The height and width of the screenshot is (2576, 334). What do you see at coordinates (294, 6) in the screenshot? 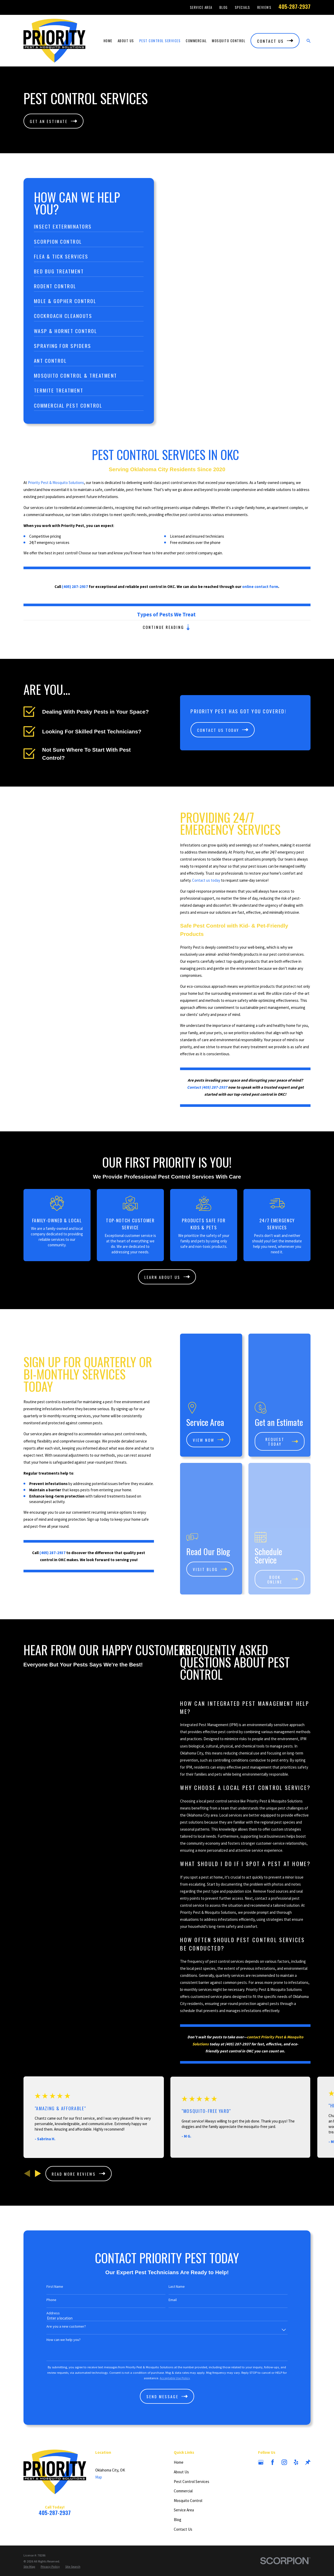
I see `405-287-2937` at bounding box center [294, 6].